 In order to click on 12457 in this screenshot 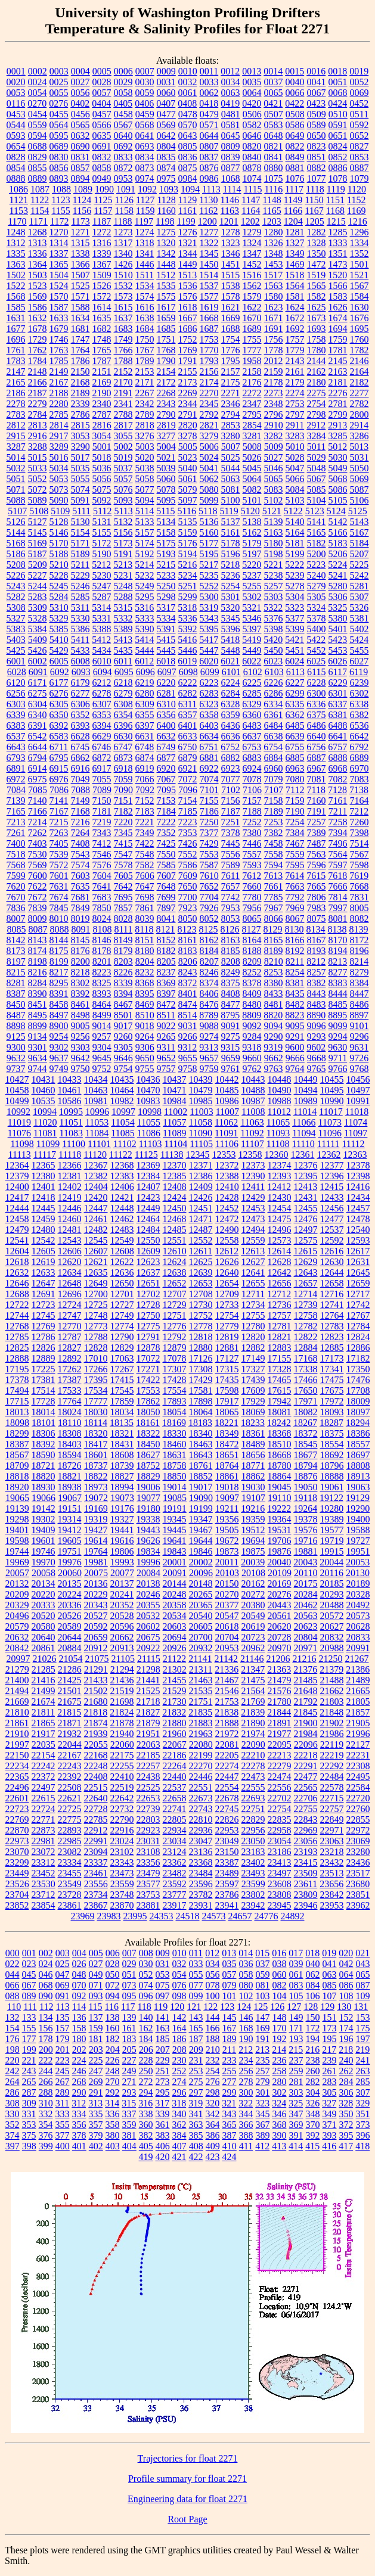, I will do `click(358, 1208)`.